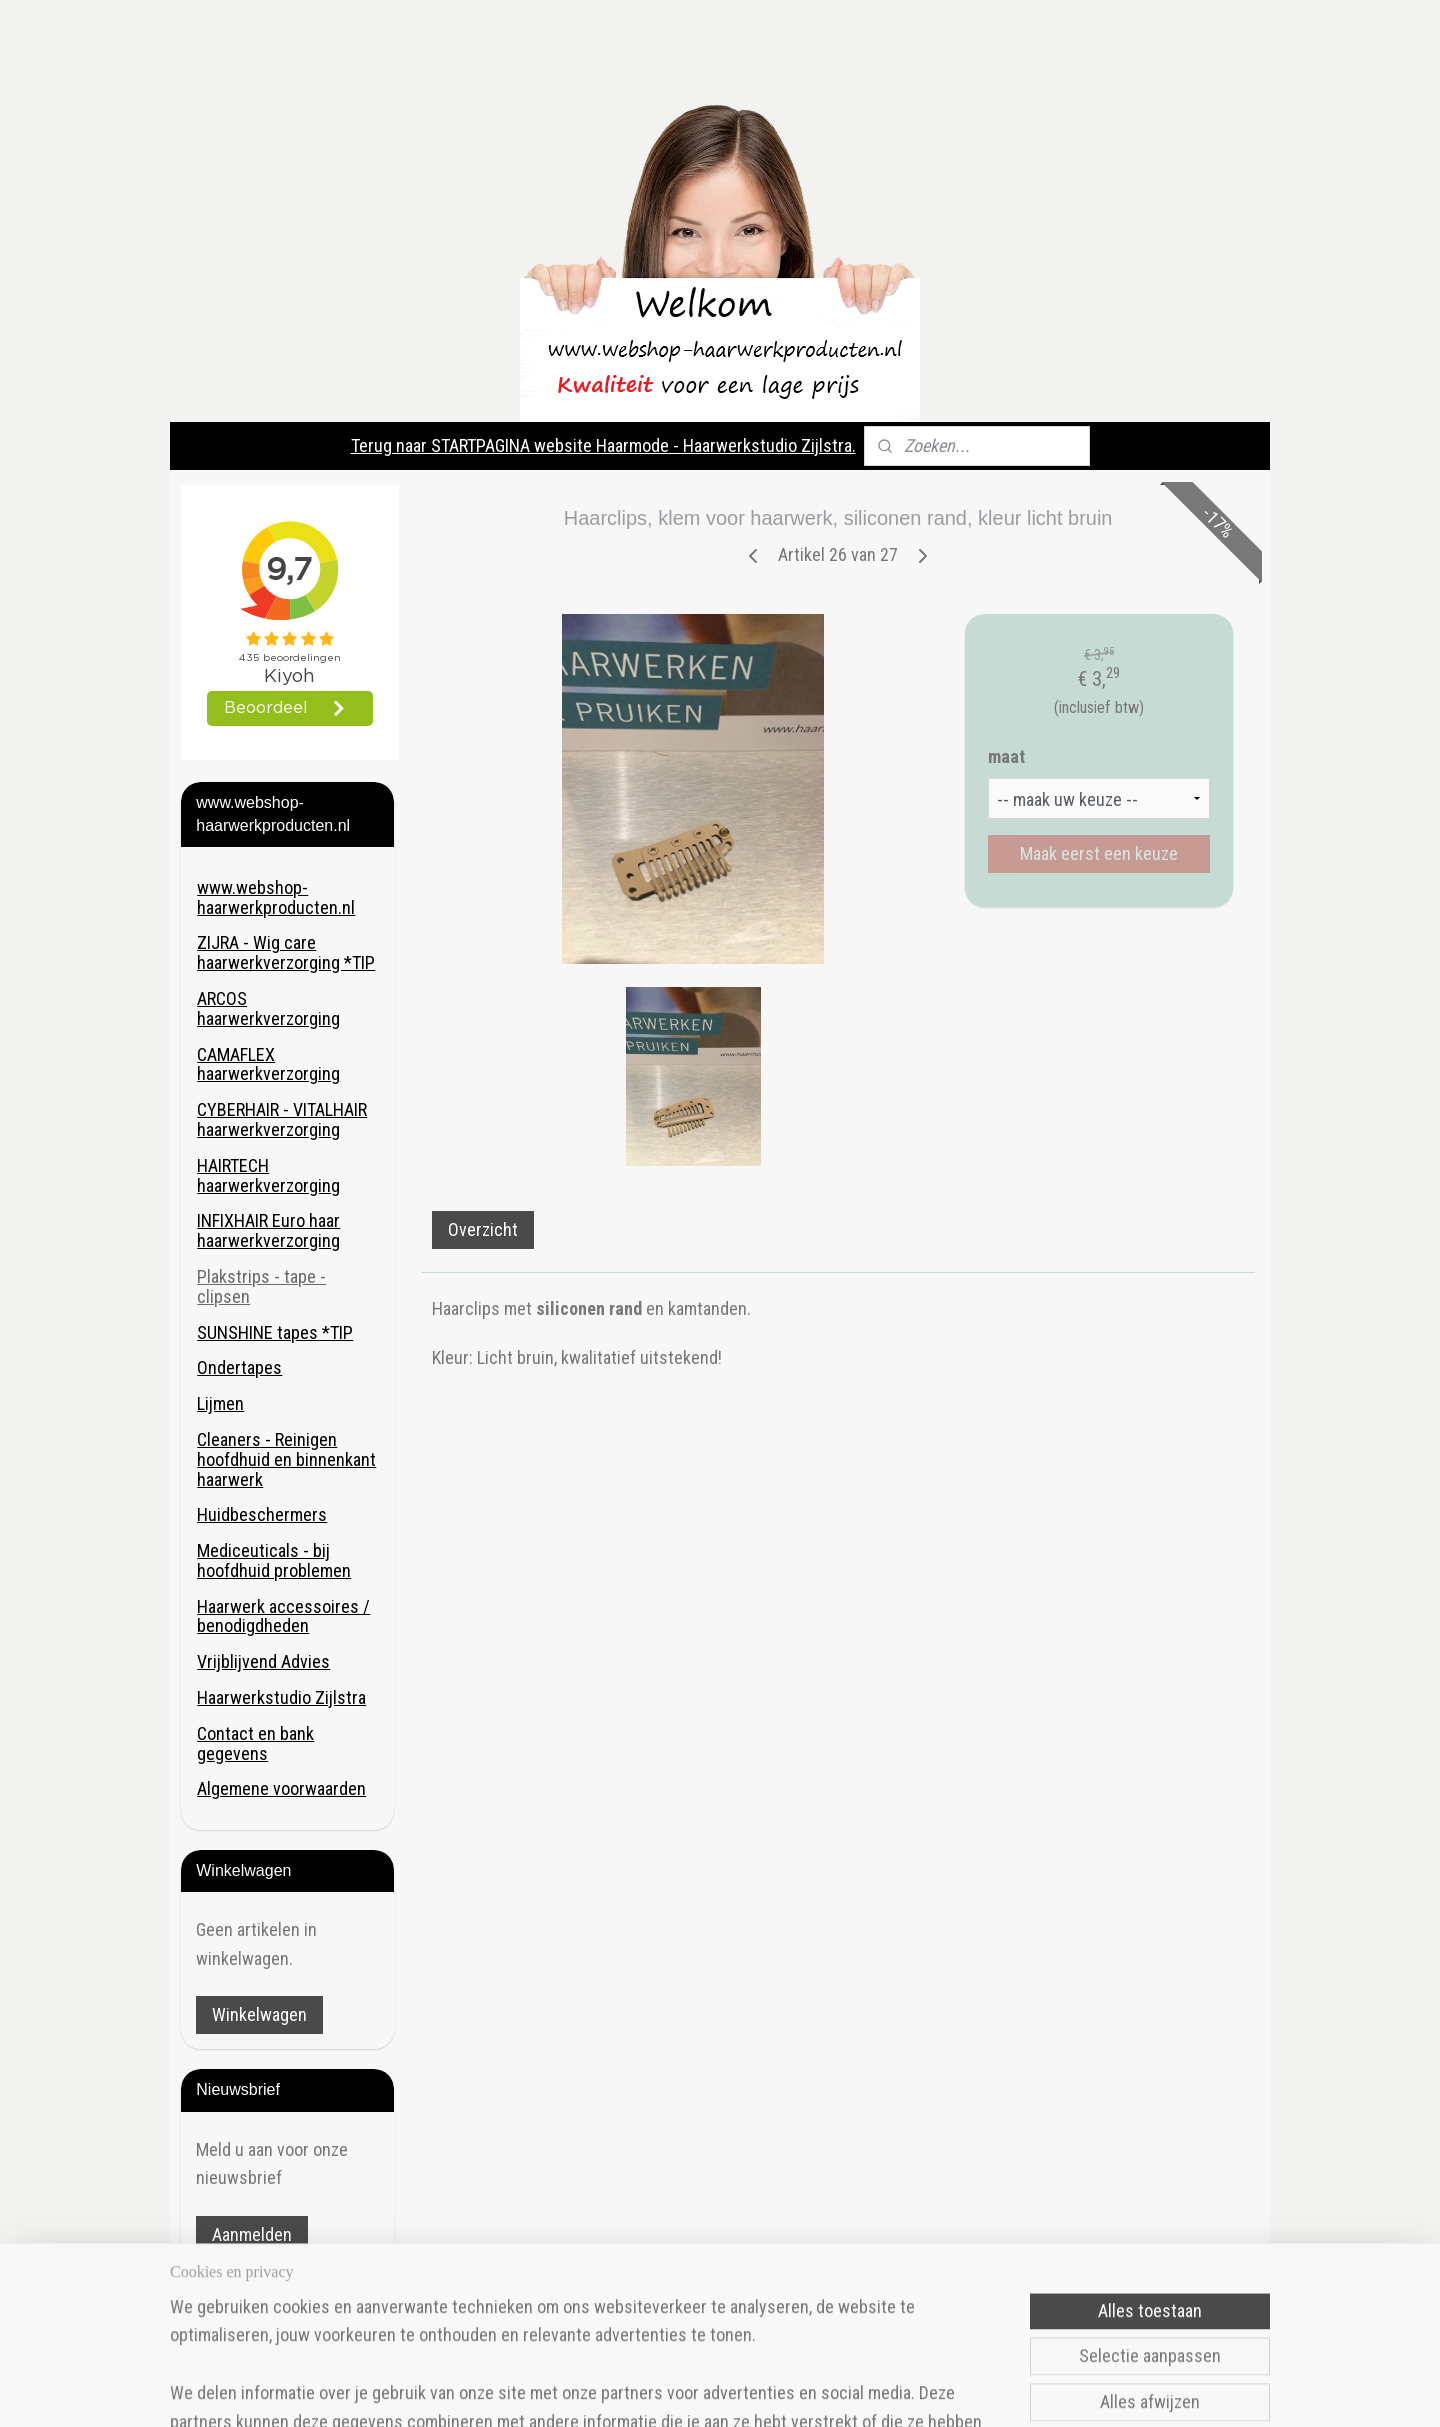 The width and height of the screenshot is (1440, 2427). I want to click on rss, so click(748, 2390).